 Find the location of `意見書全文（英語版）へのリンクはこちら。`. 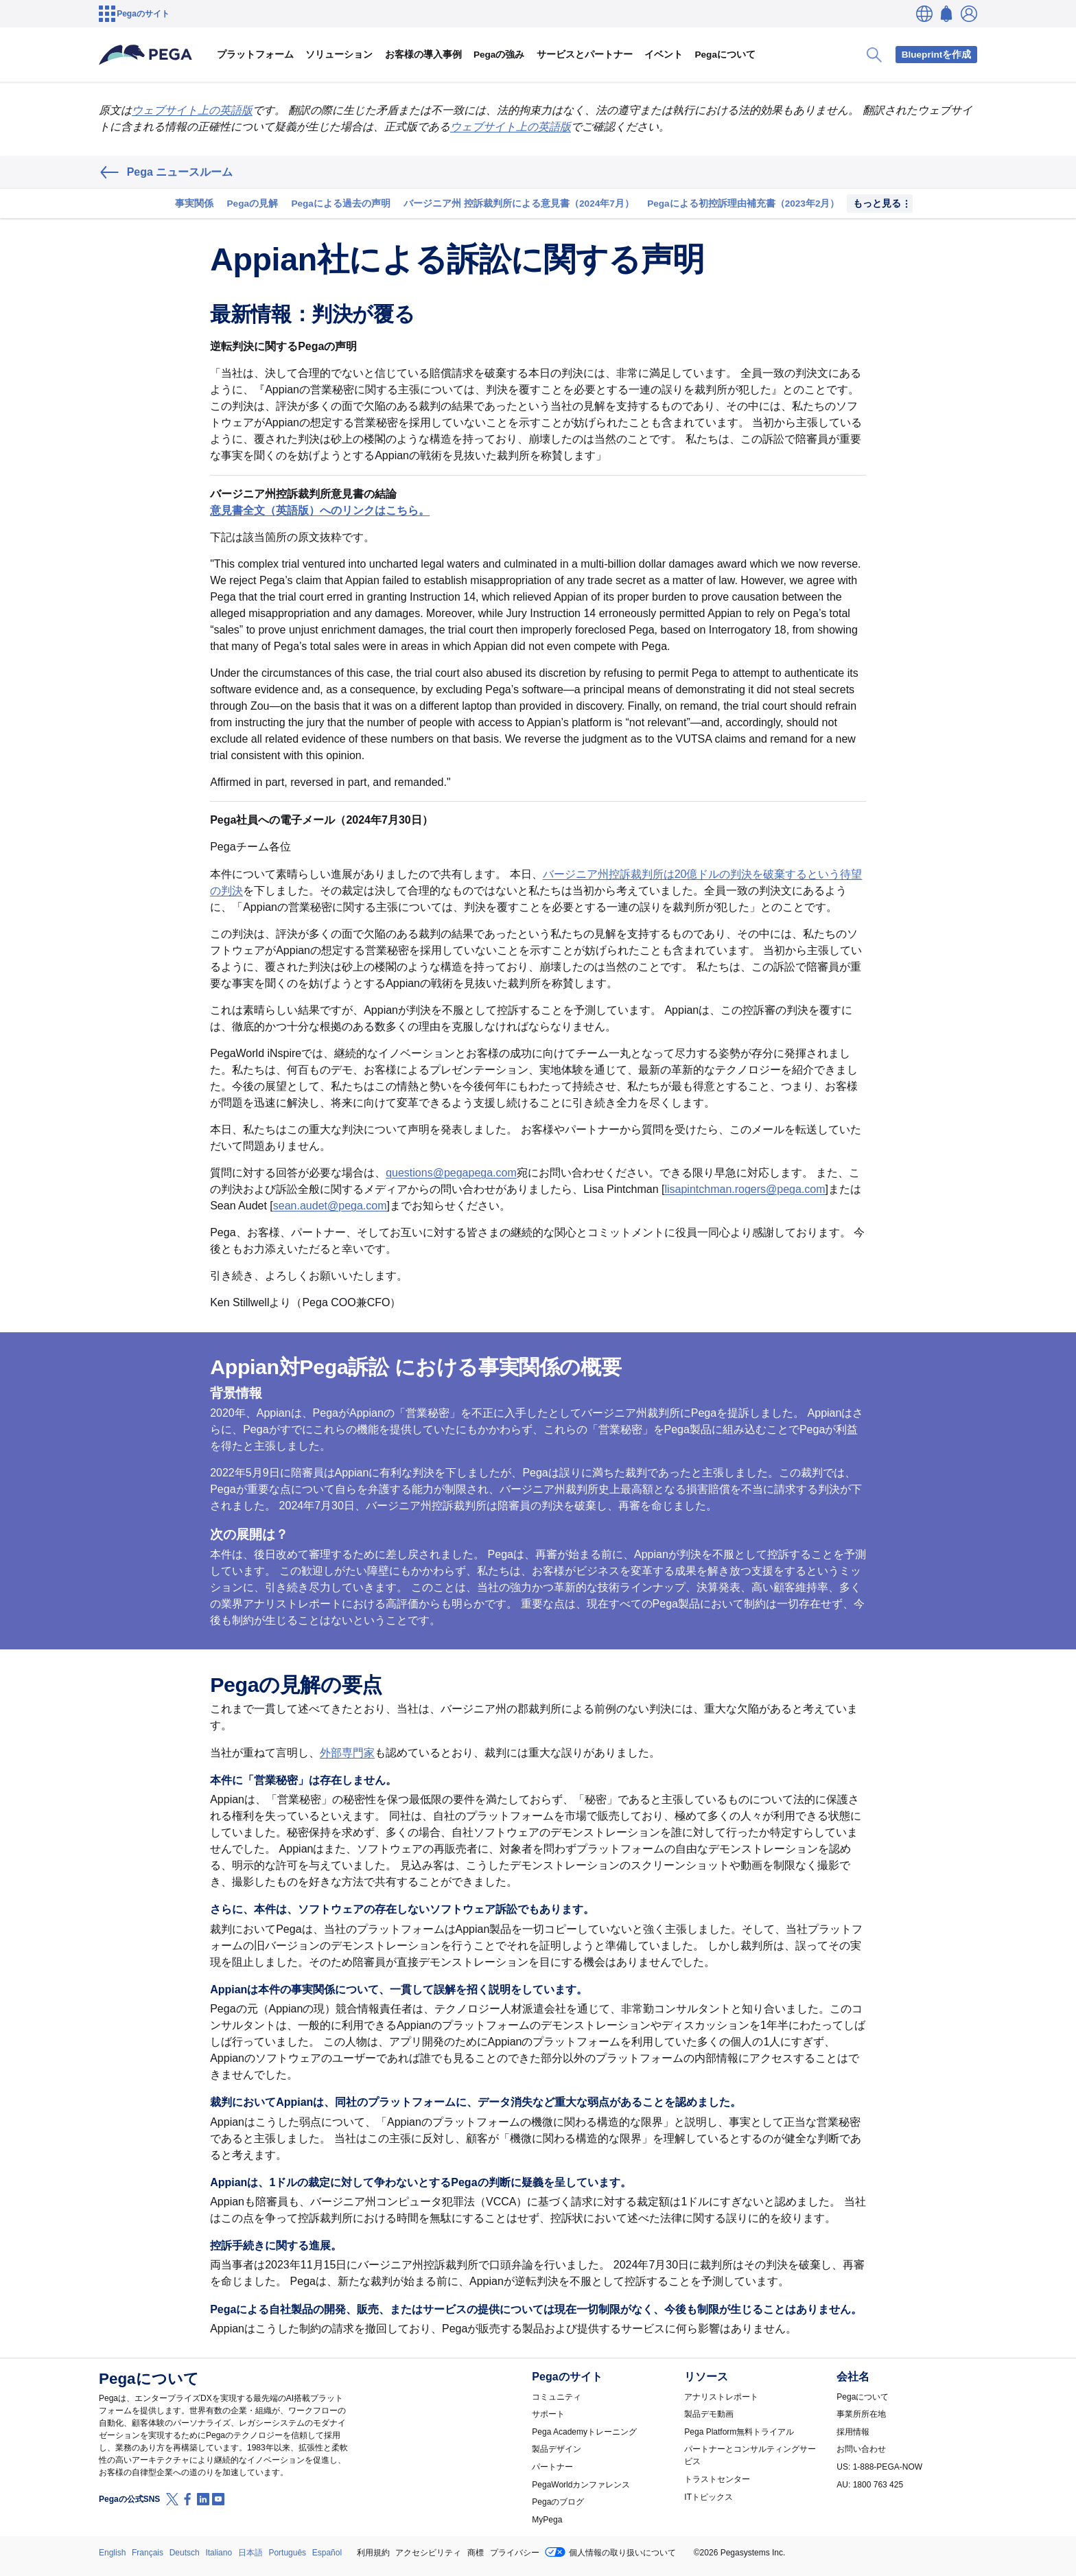

意見書全文（英語版）へのリンクはこちら。 is located at coordinates (320, 510).